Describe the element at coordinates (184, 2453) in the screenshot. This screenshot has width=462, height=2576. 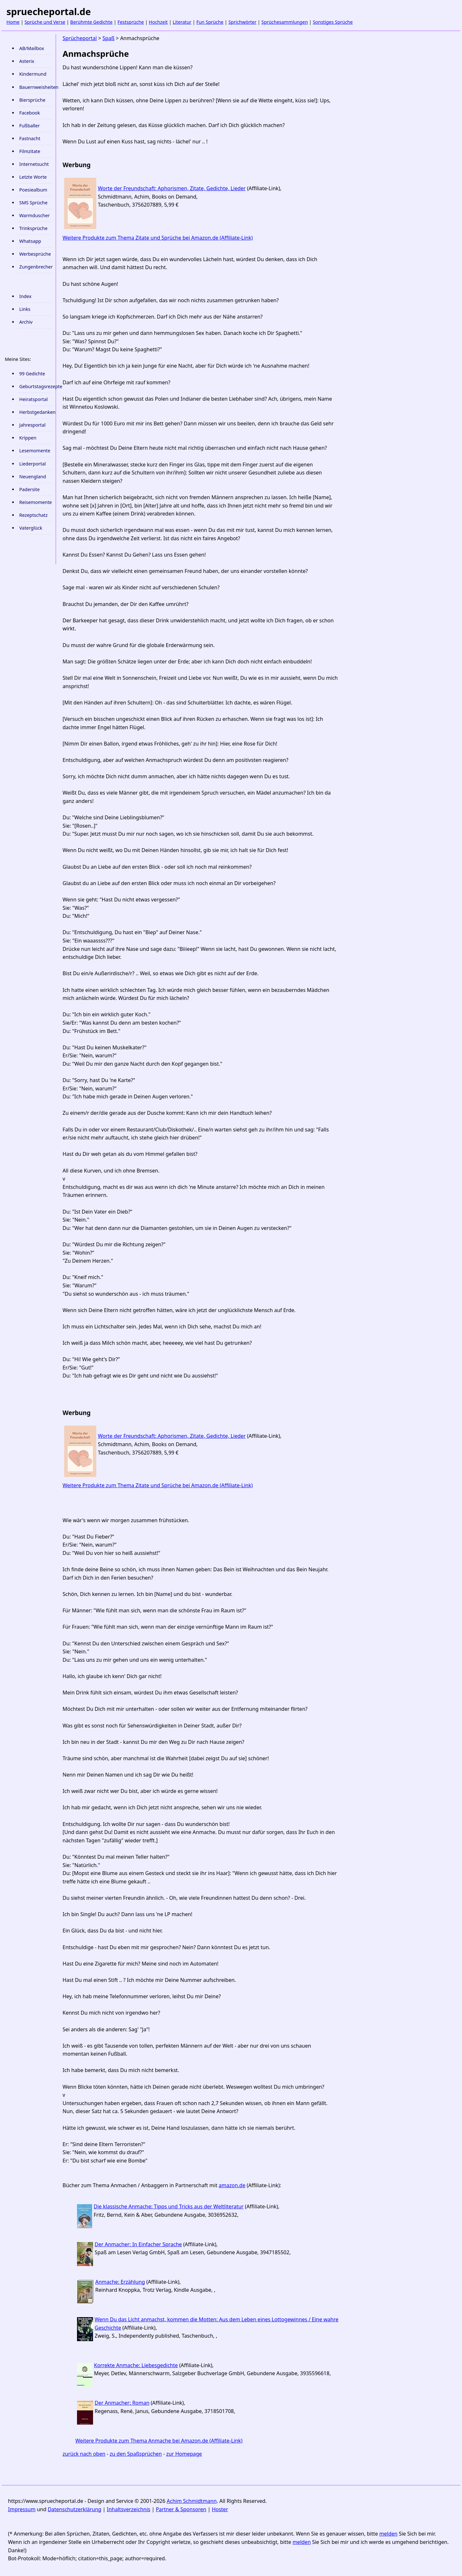
I see `zur Homepage` at that location.